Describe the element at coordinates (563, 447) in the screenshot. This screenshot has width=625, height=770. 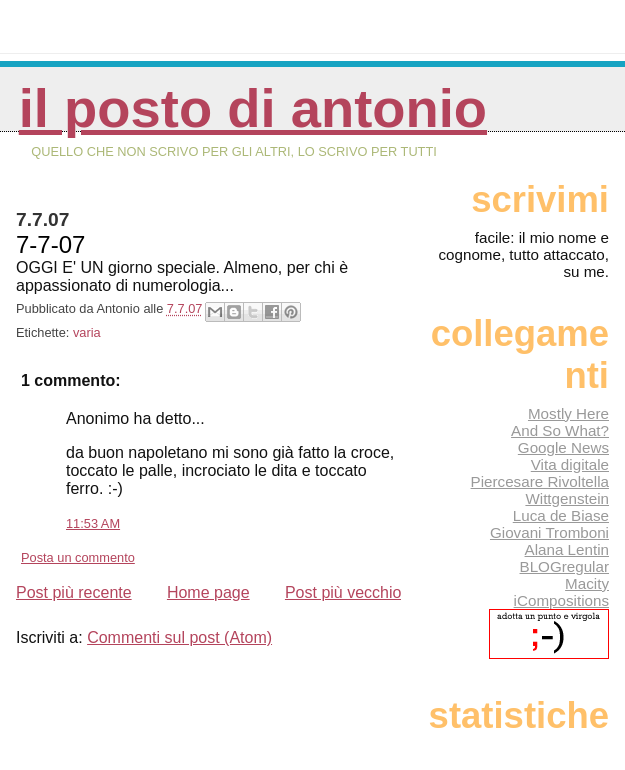
I see `Google News` at that location.